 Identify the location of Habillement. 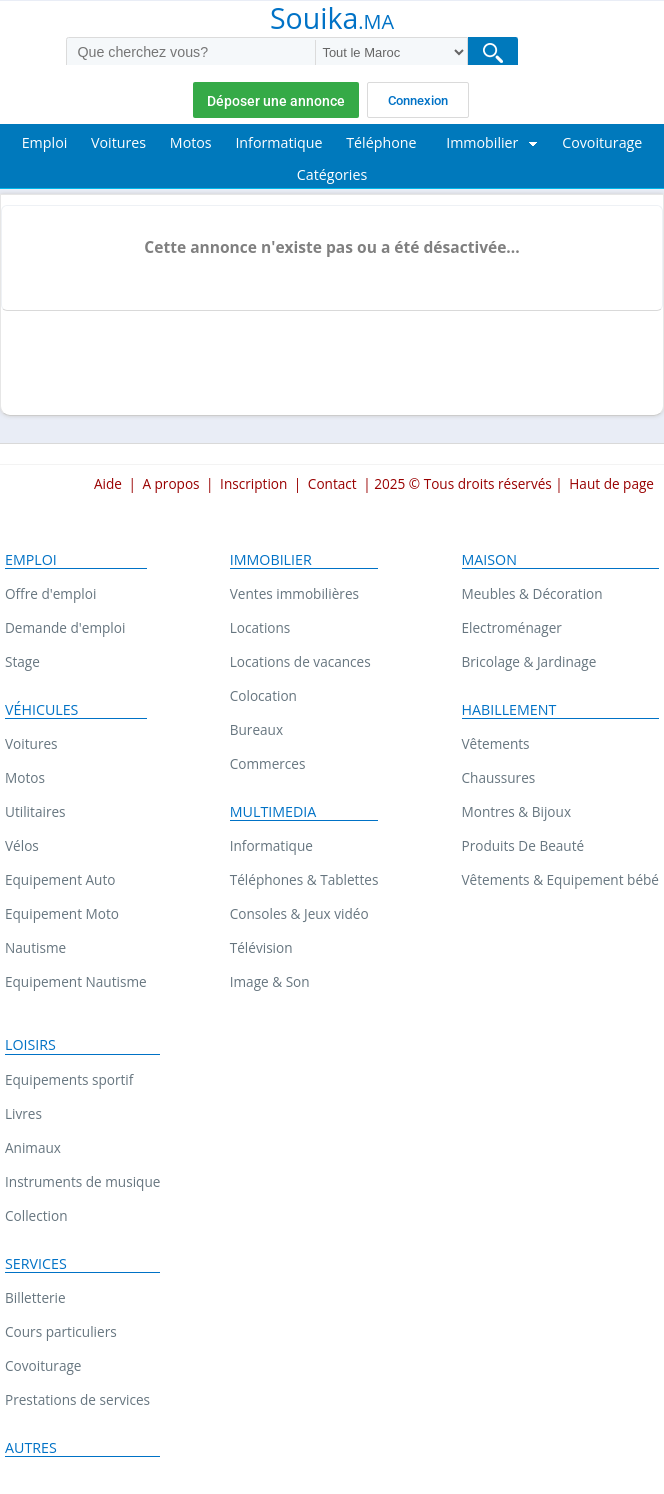
(509, 710).